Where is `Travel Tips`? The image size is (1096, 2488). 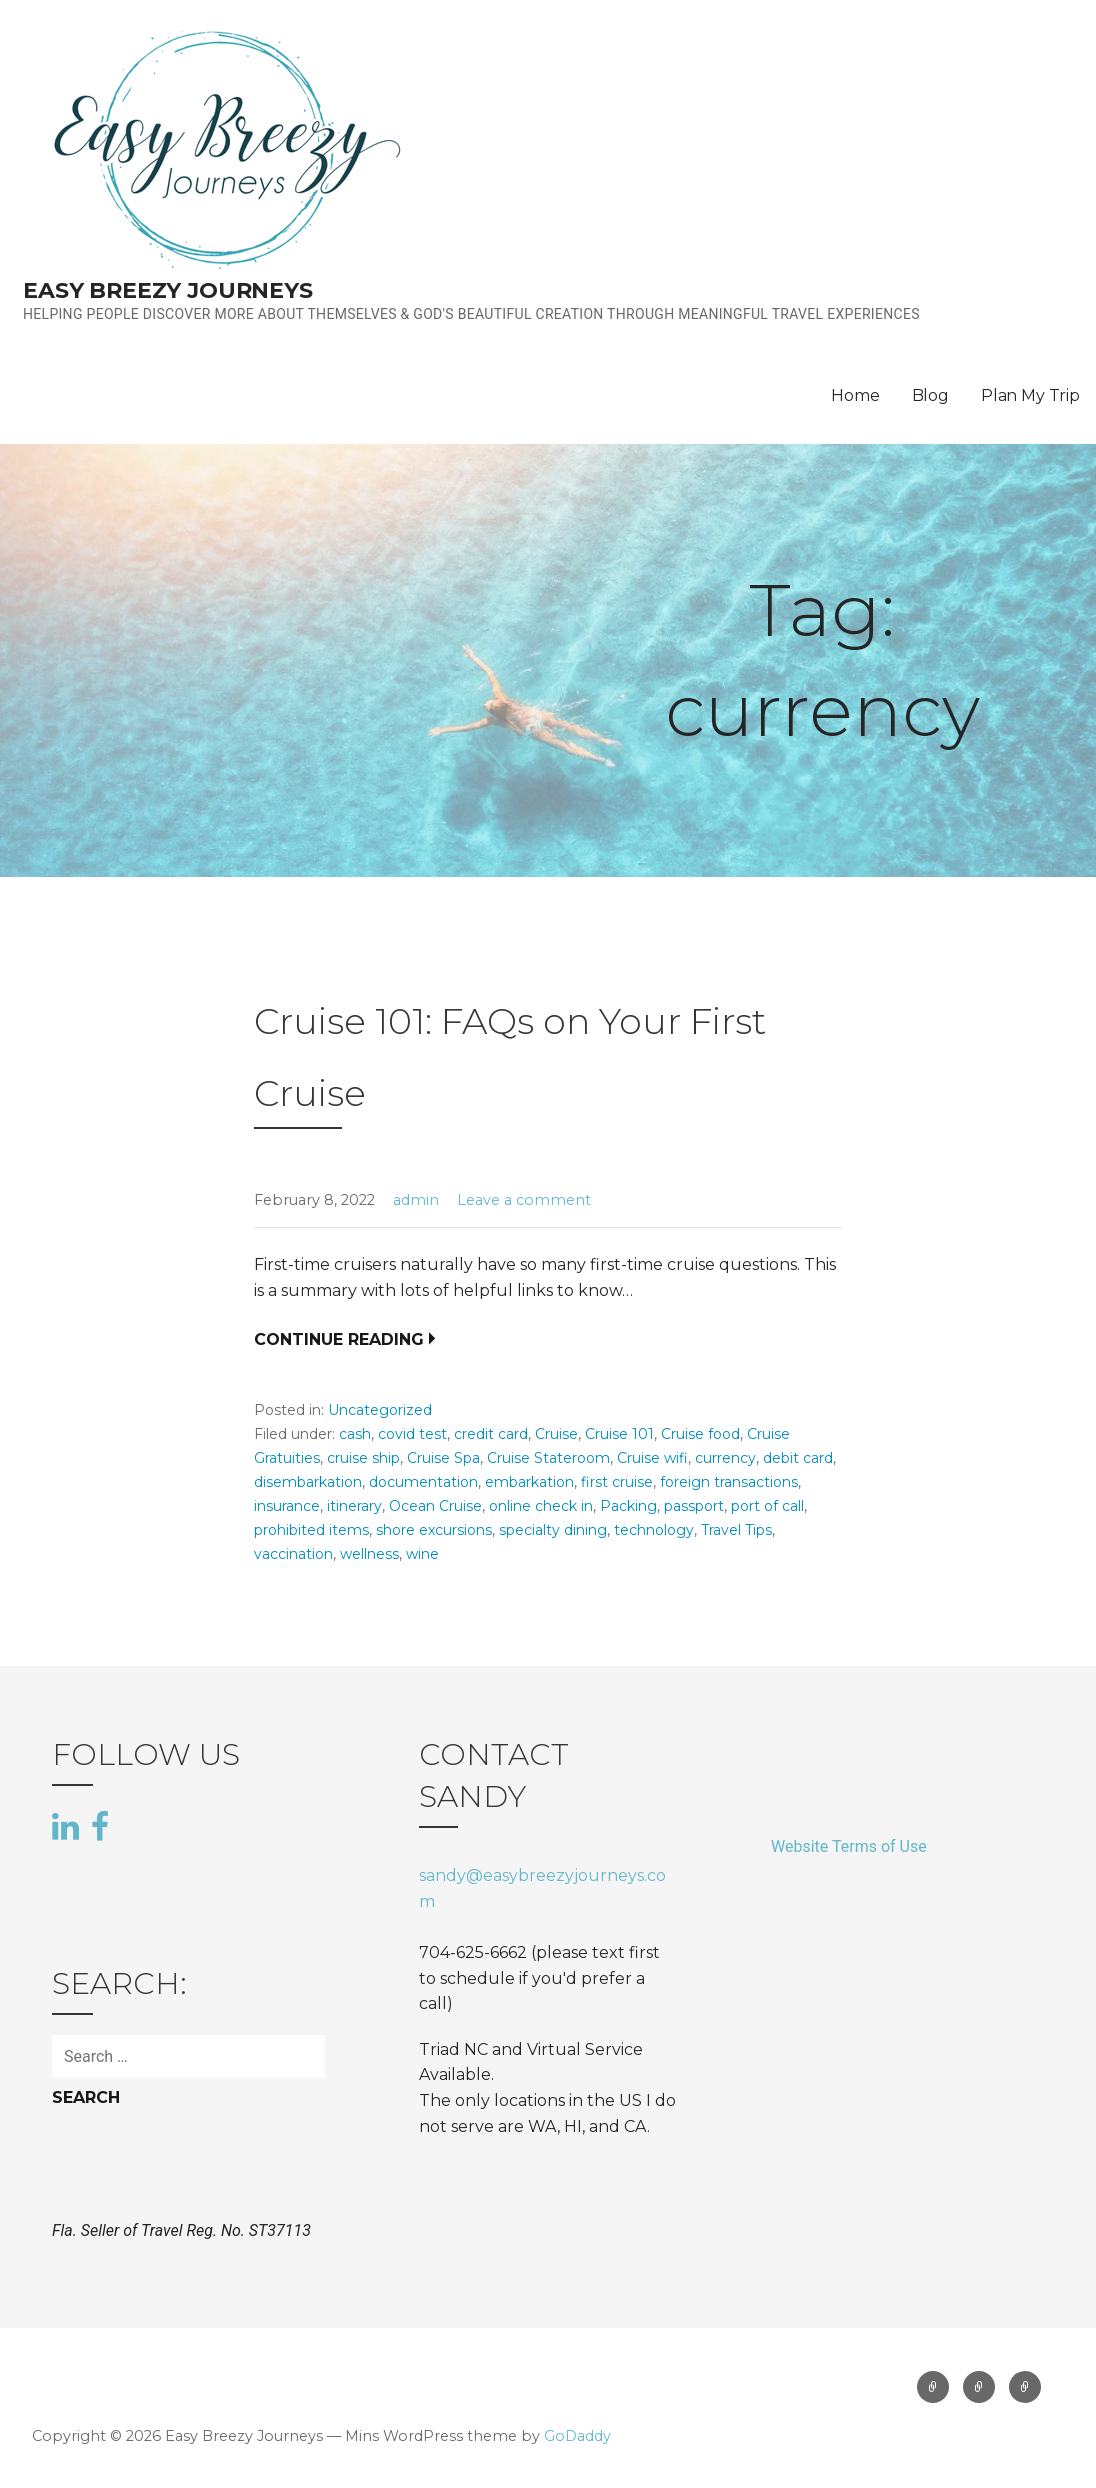
Travel Tips is located at coordinates (736, 1530).